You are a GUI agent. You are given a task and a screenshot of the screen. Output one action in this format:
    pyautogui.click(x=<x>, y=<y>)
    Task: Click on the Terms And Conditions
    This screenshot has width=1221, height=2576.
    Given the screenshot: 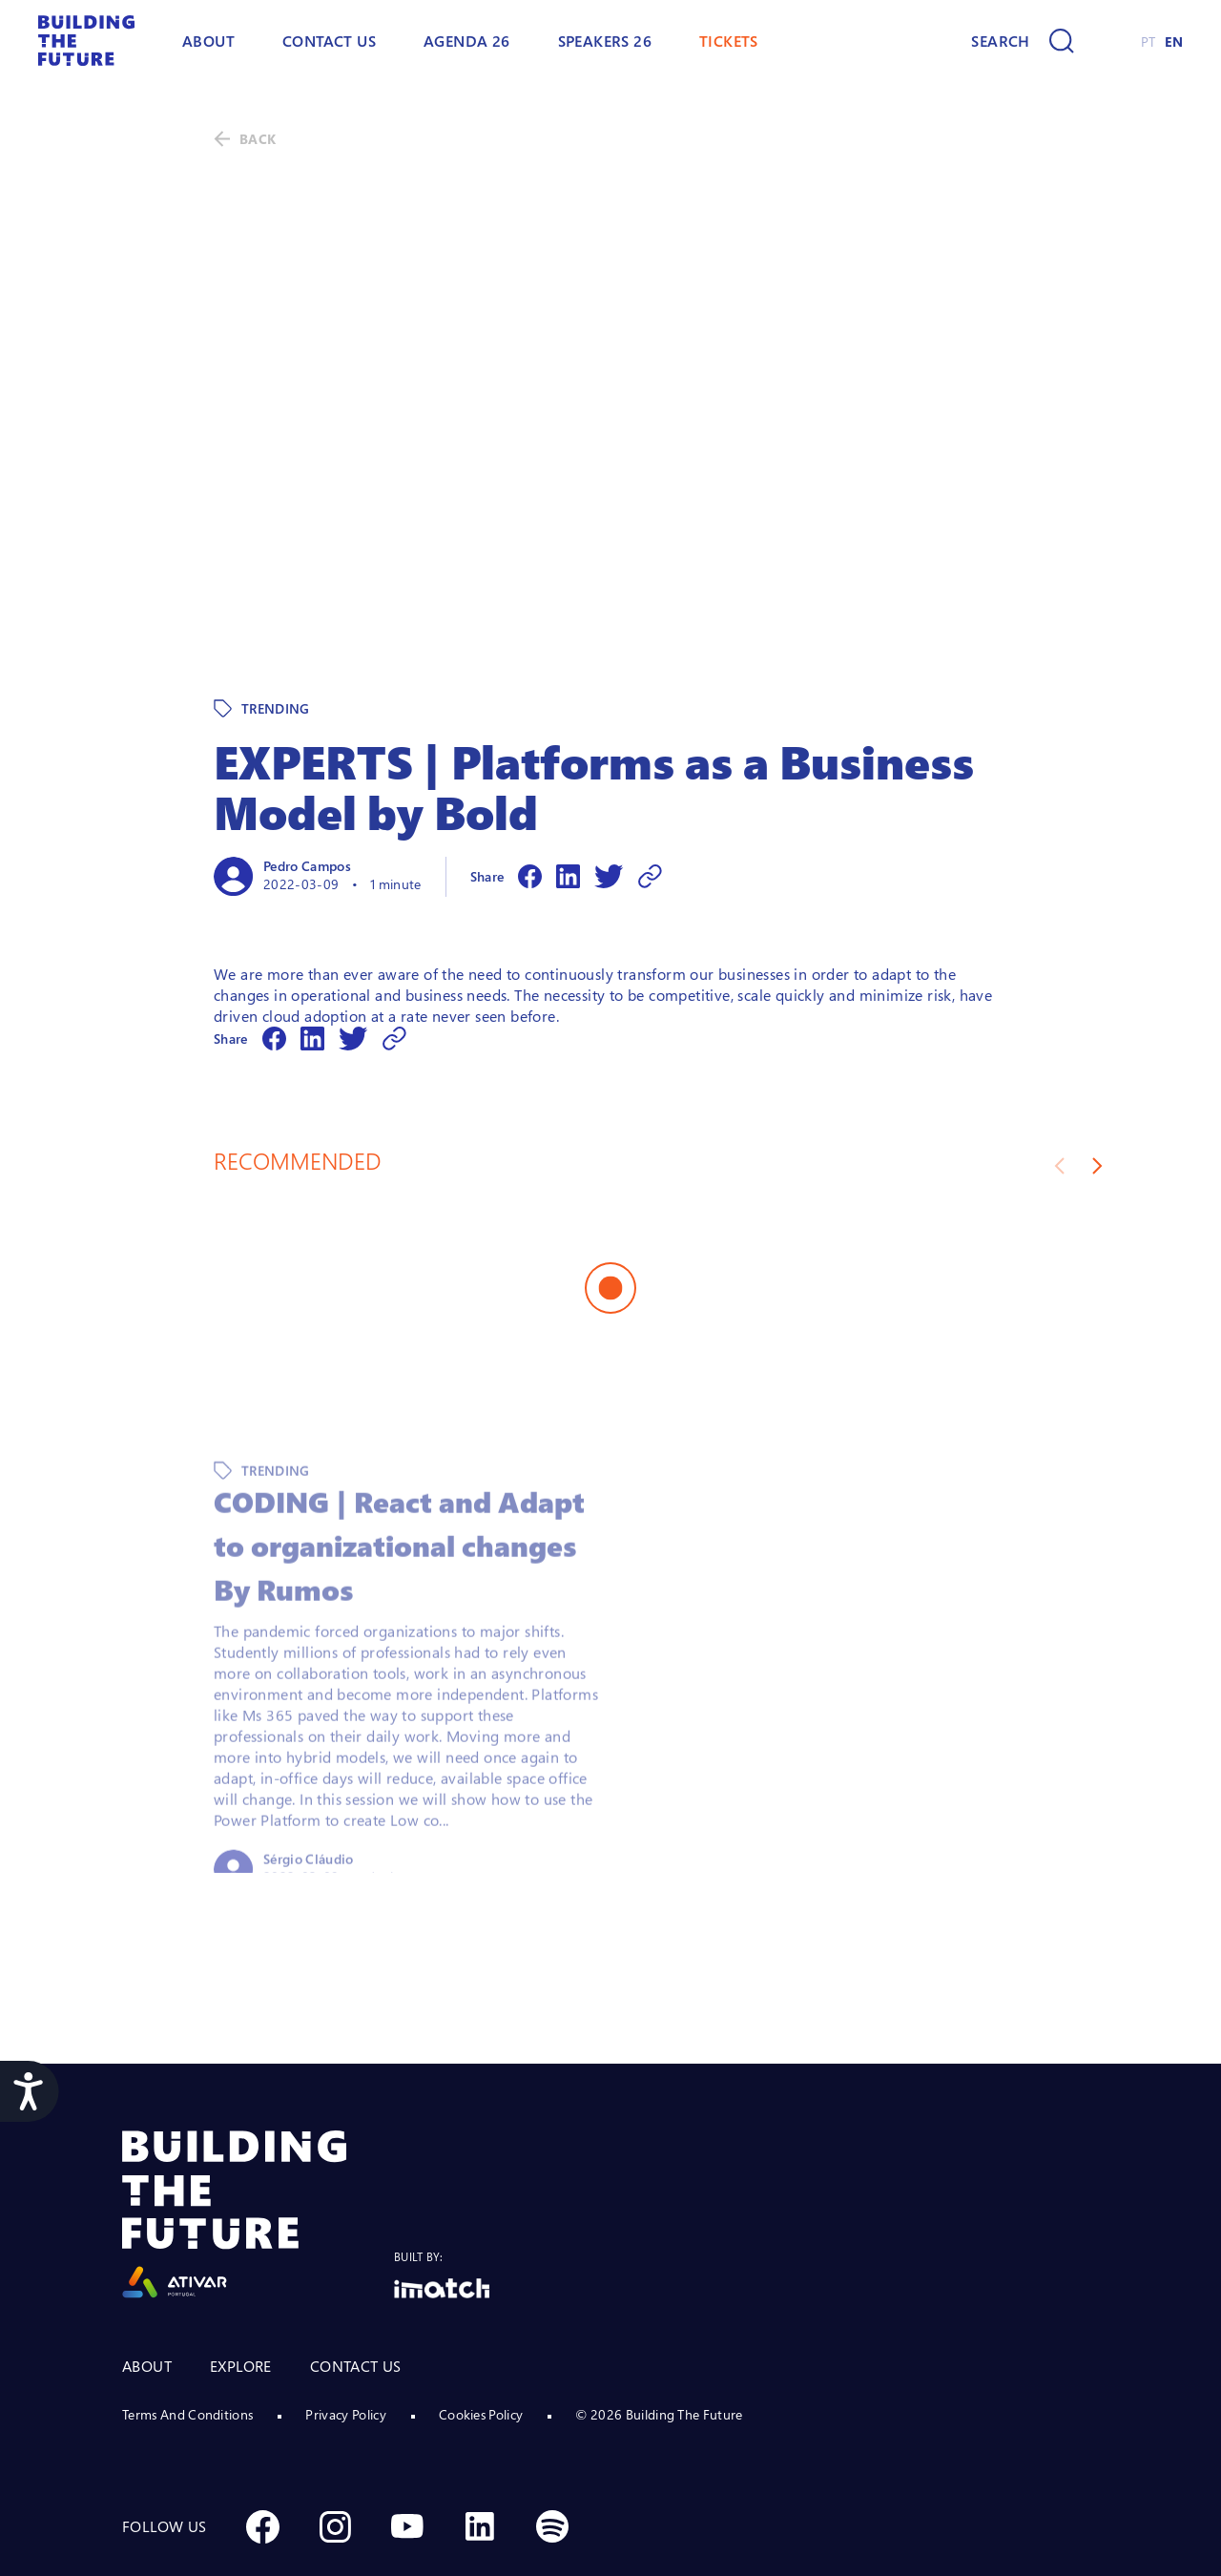 What is the action you would take?
    pyautogui.click(x=187, y=2332)
    